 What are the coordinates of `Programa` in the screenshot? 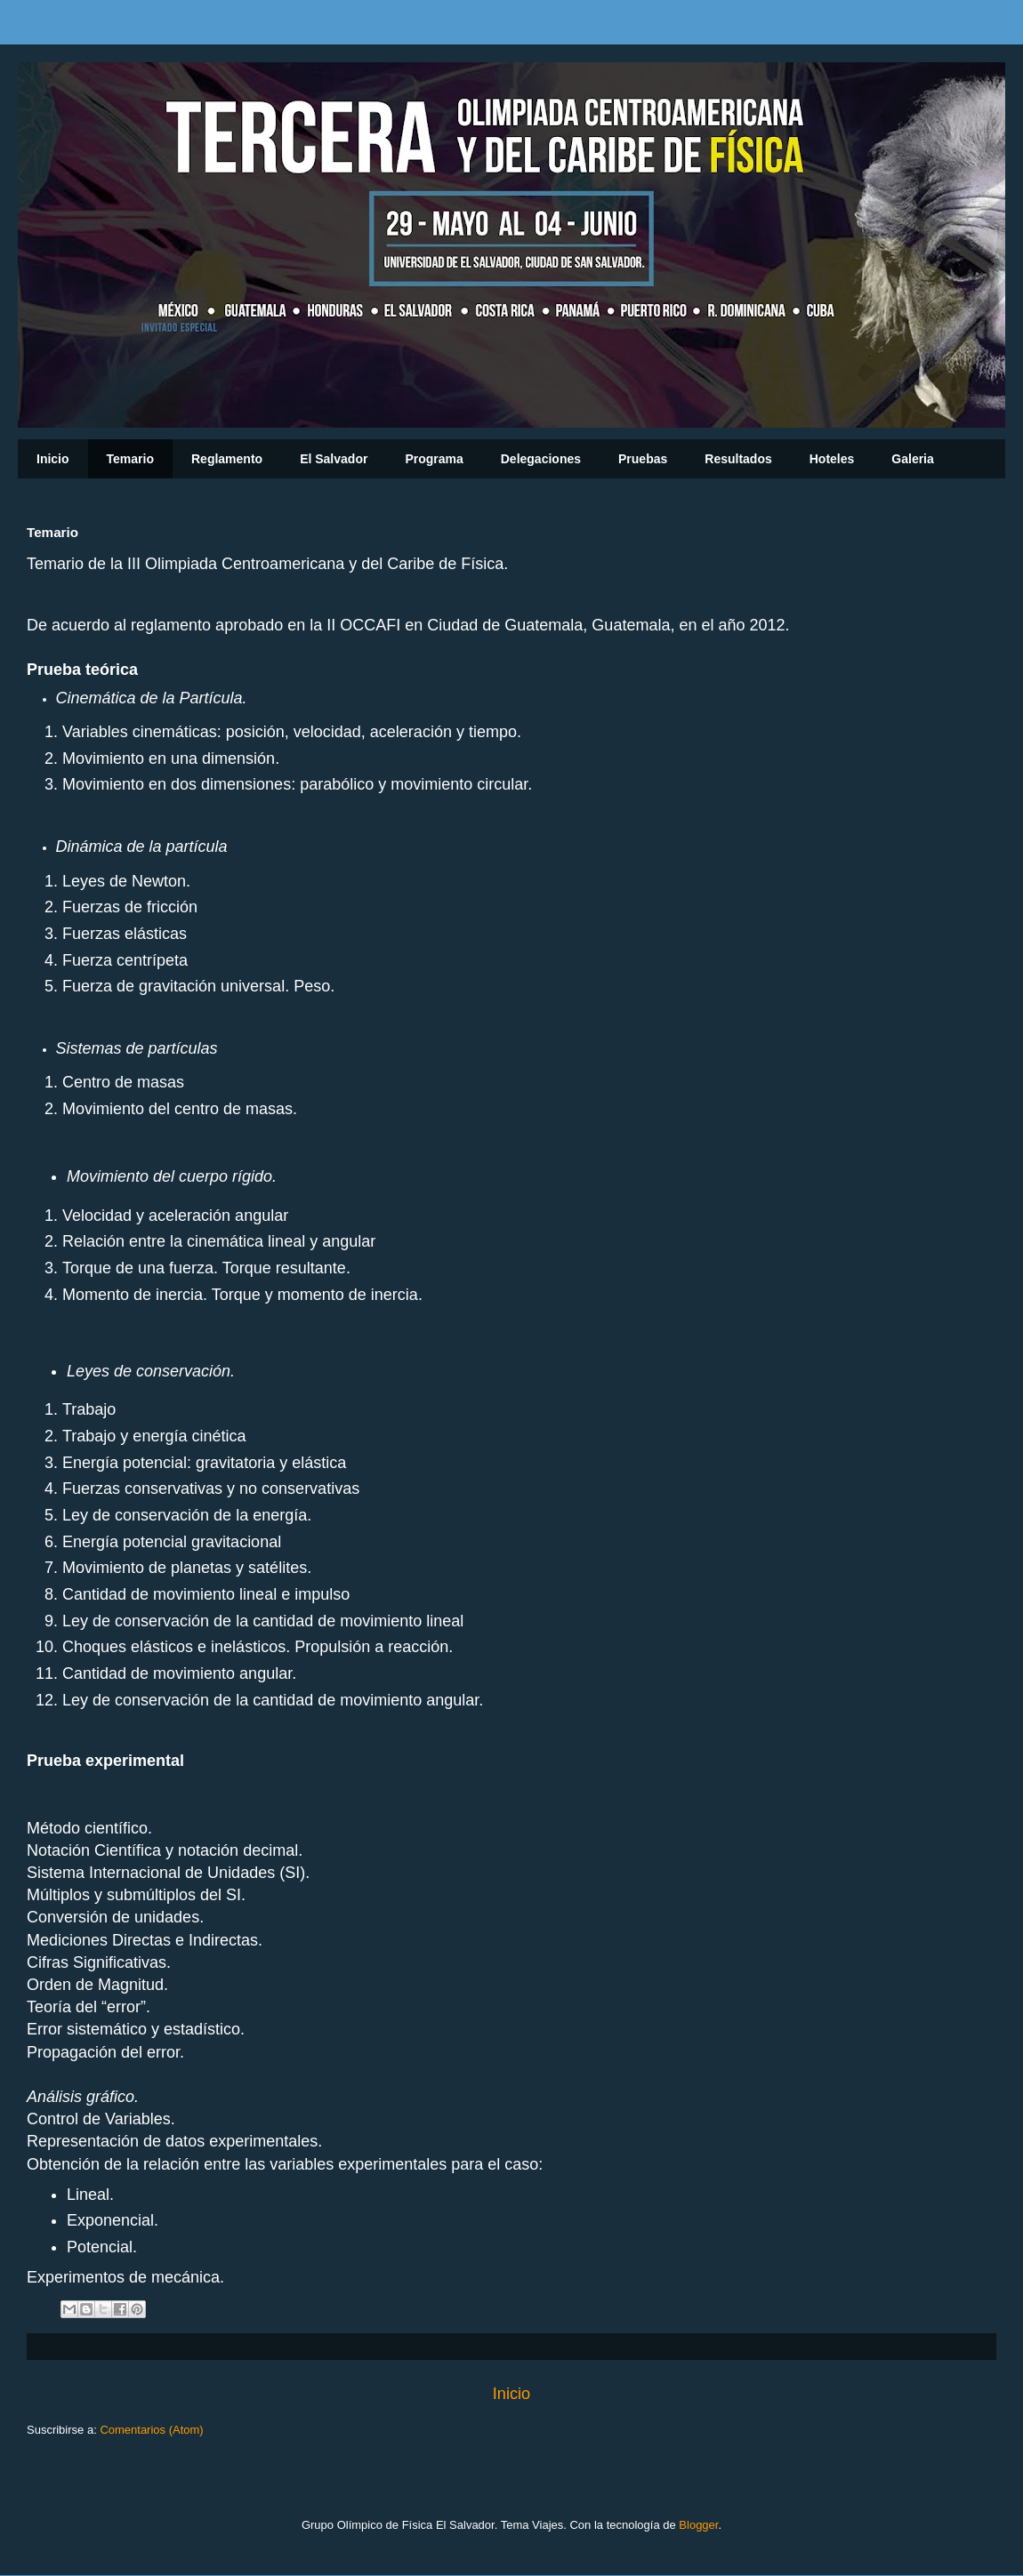 It's located at (434, 459).